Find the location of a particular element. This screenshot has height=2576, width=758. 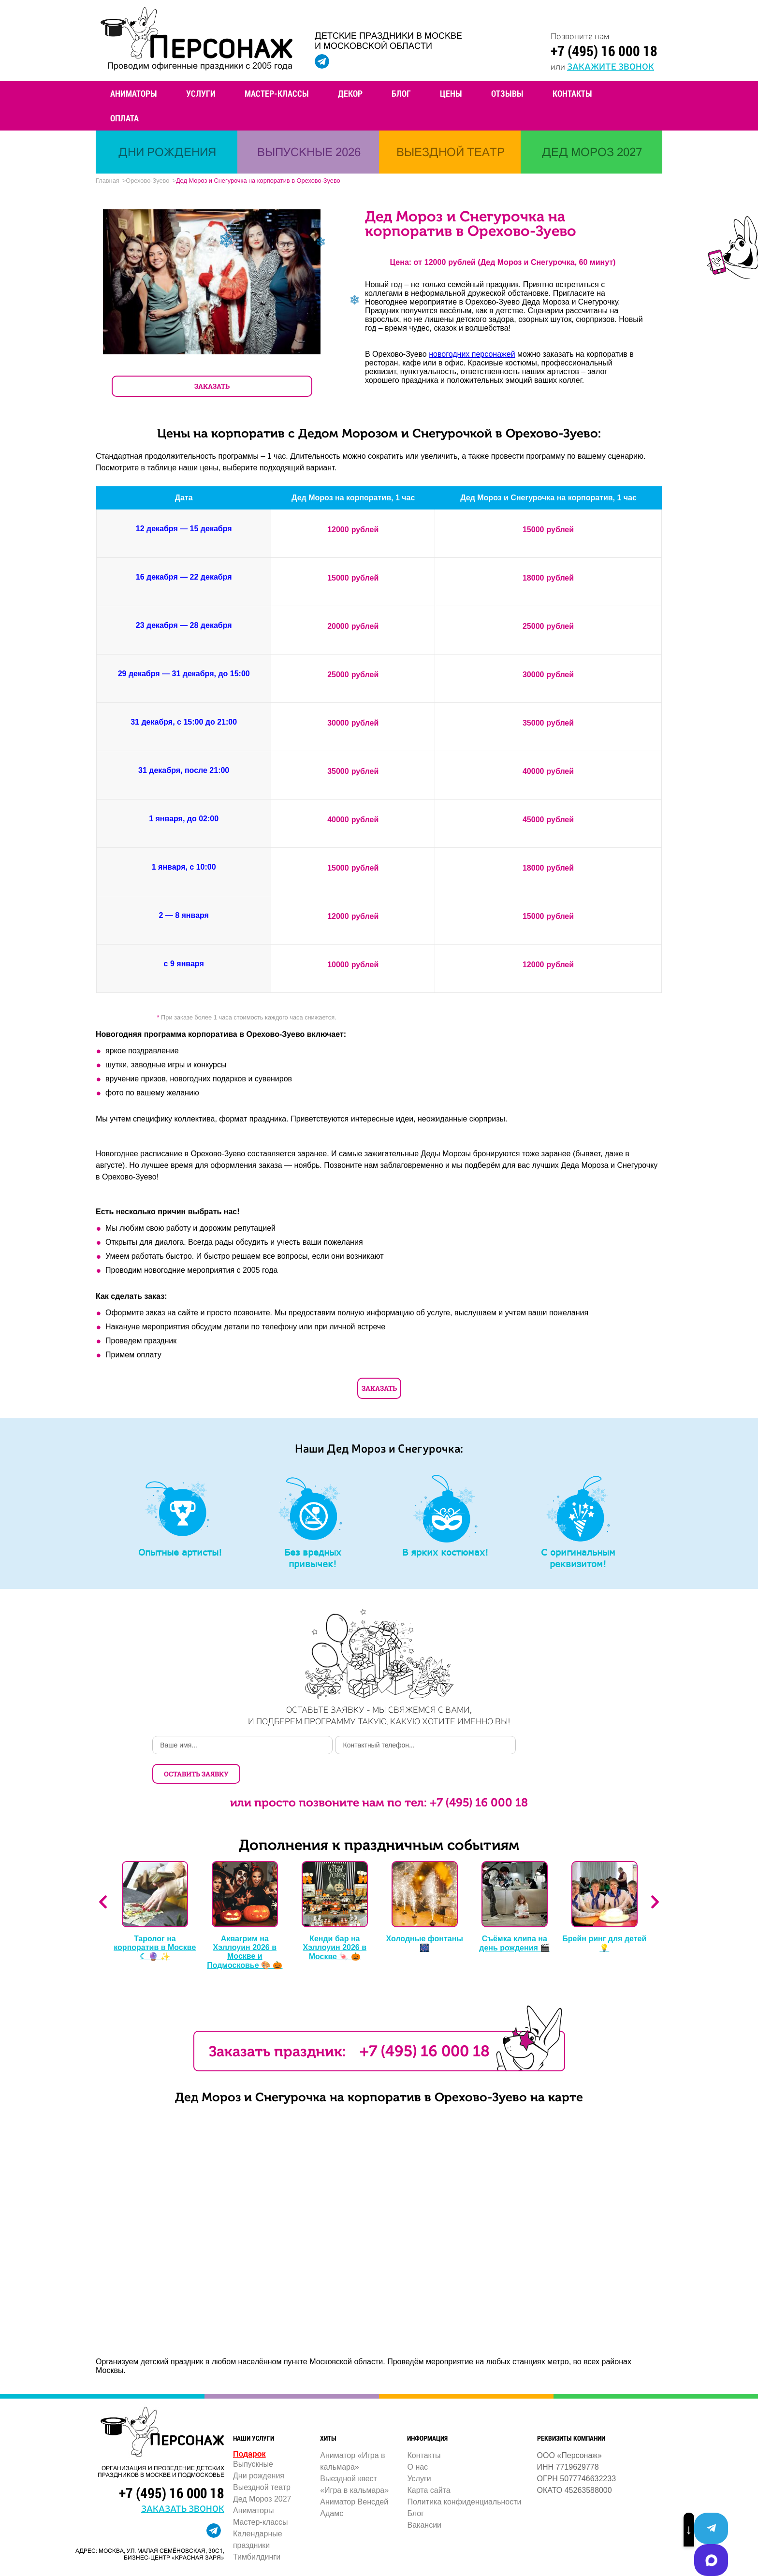

Оплата is located at coordinates (124, 118).